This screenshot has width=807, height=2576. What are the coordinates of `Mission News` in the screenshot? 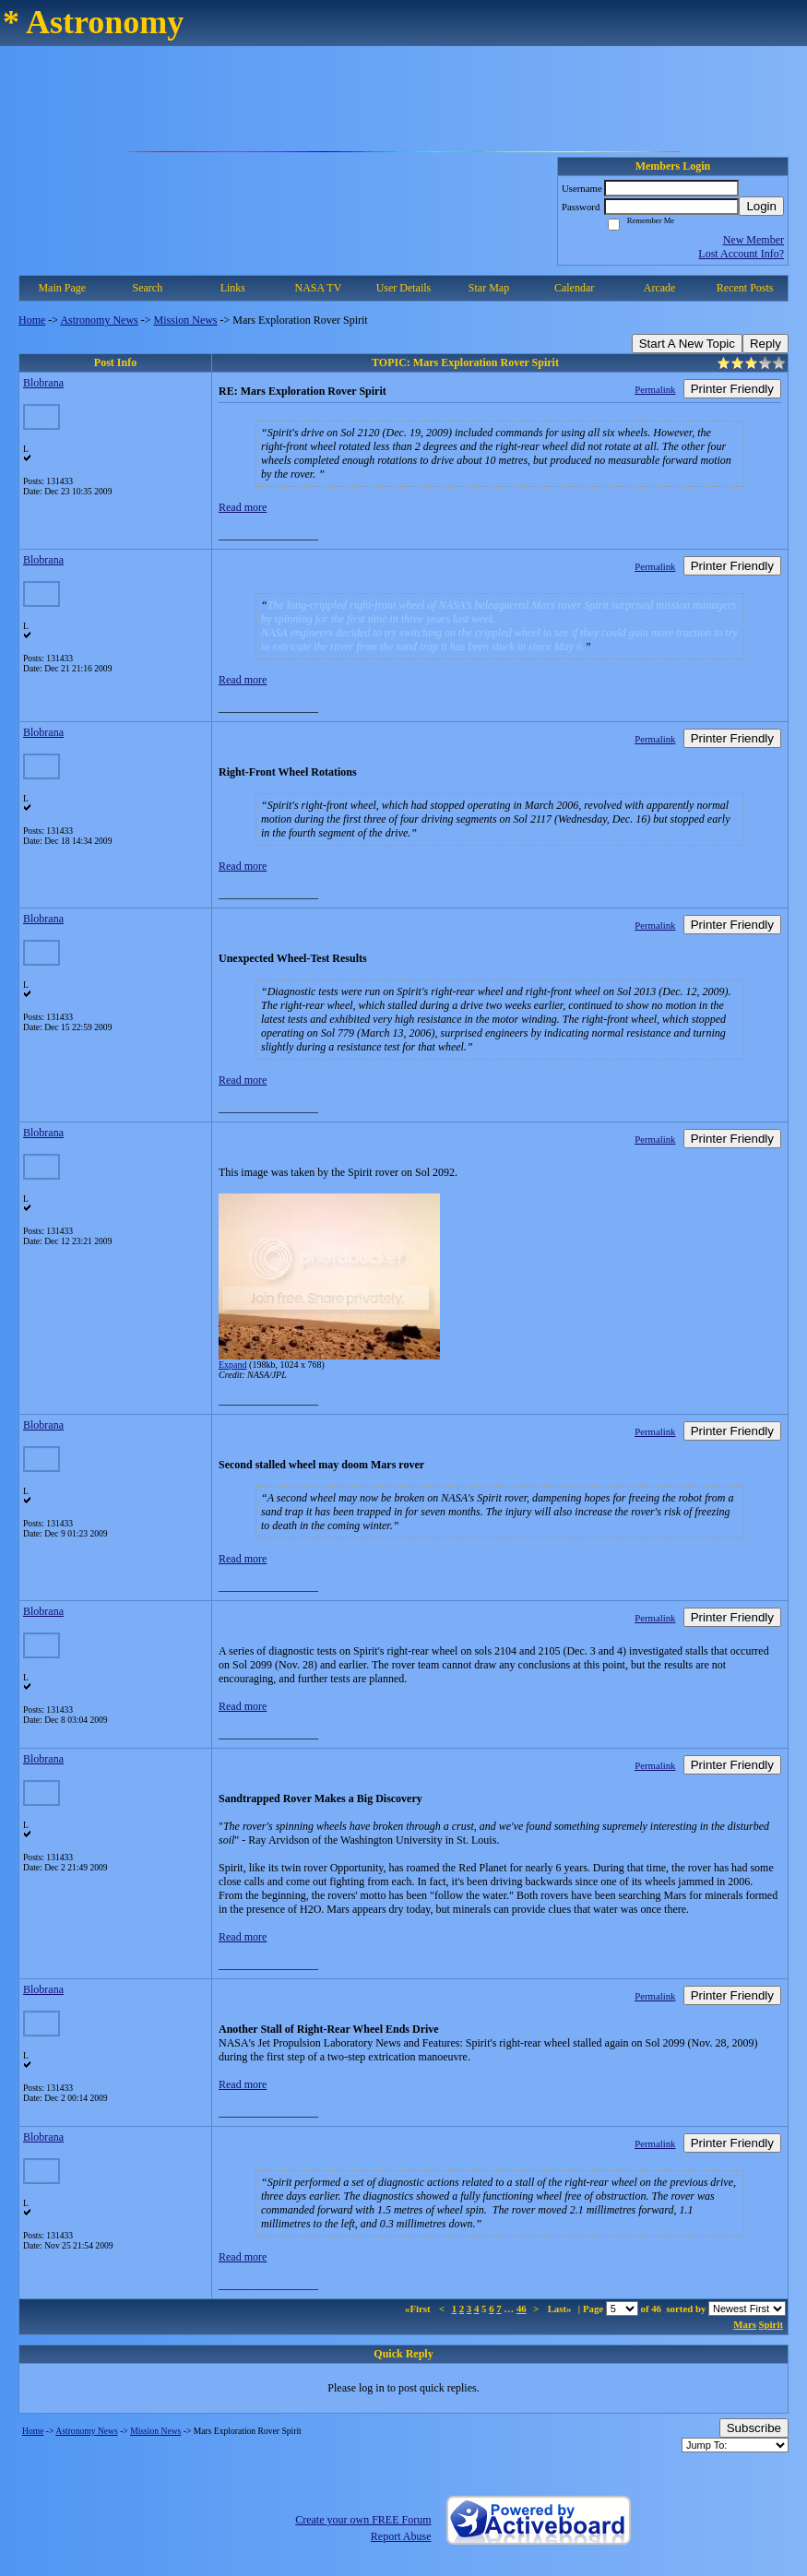 It's located at (186, 320).